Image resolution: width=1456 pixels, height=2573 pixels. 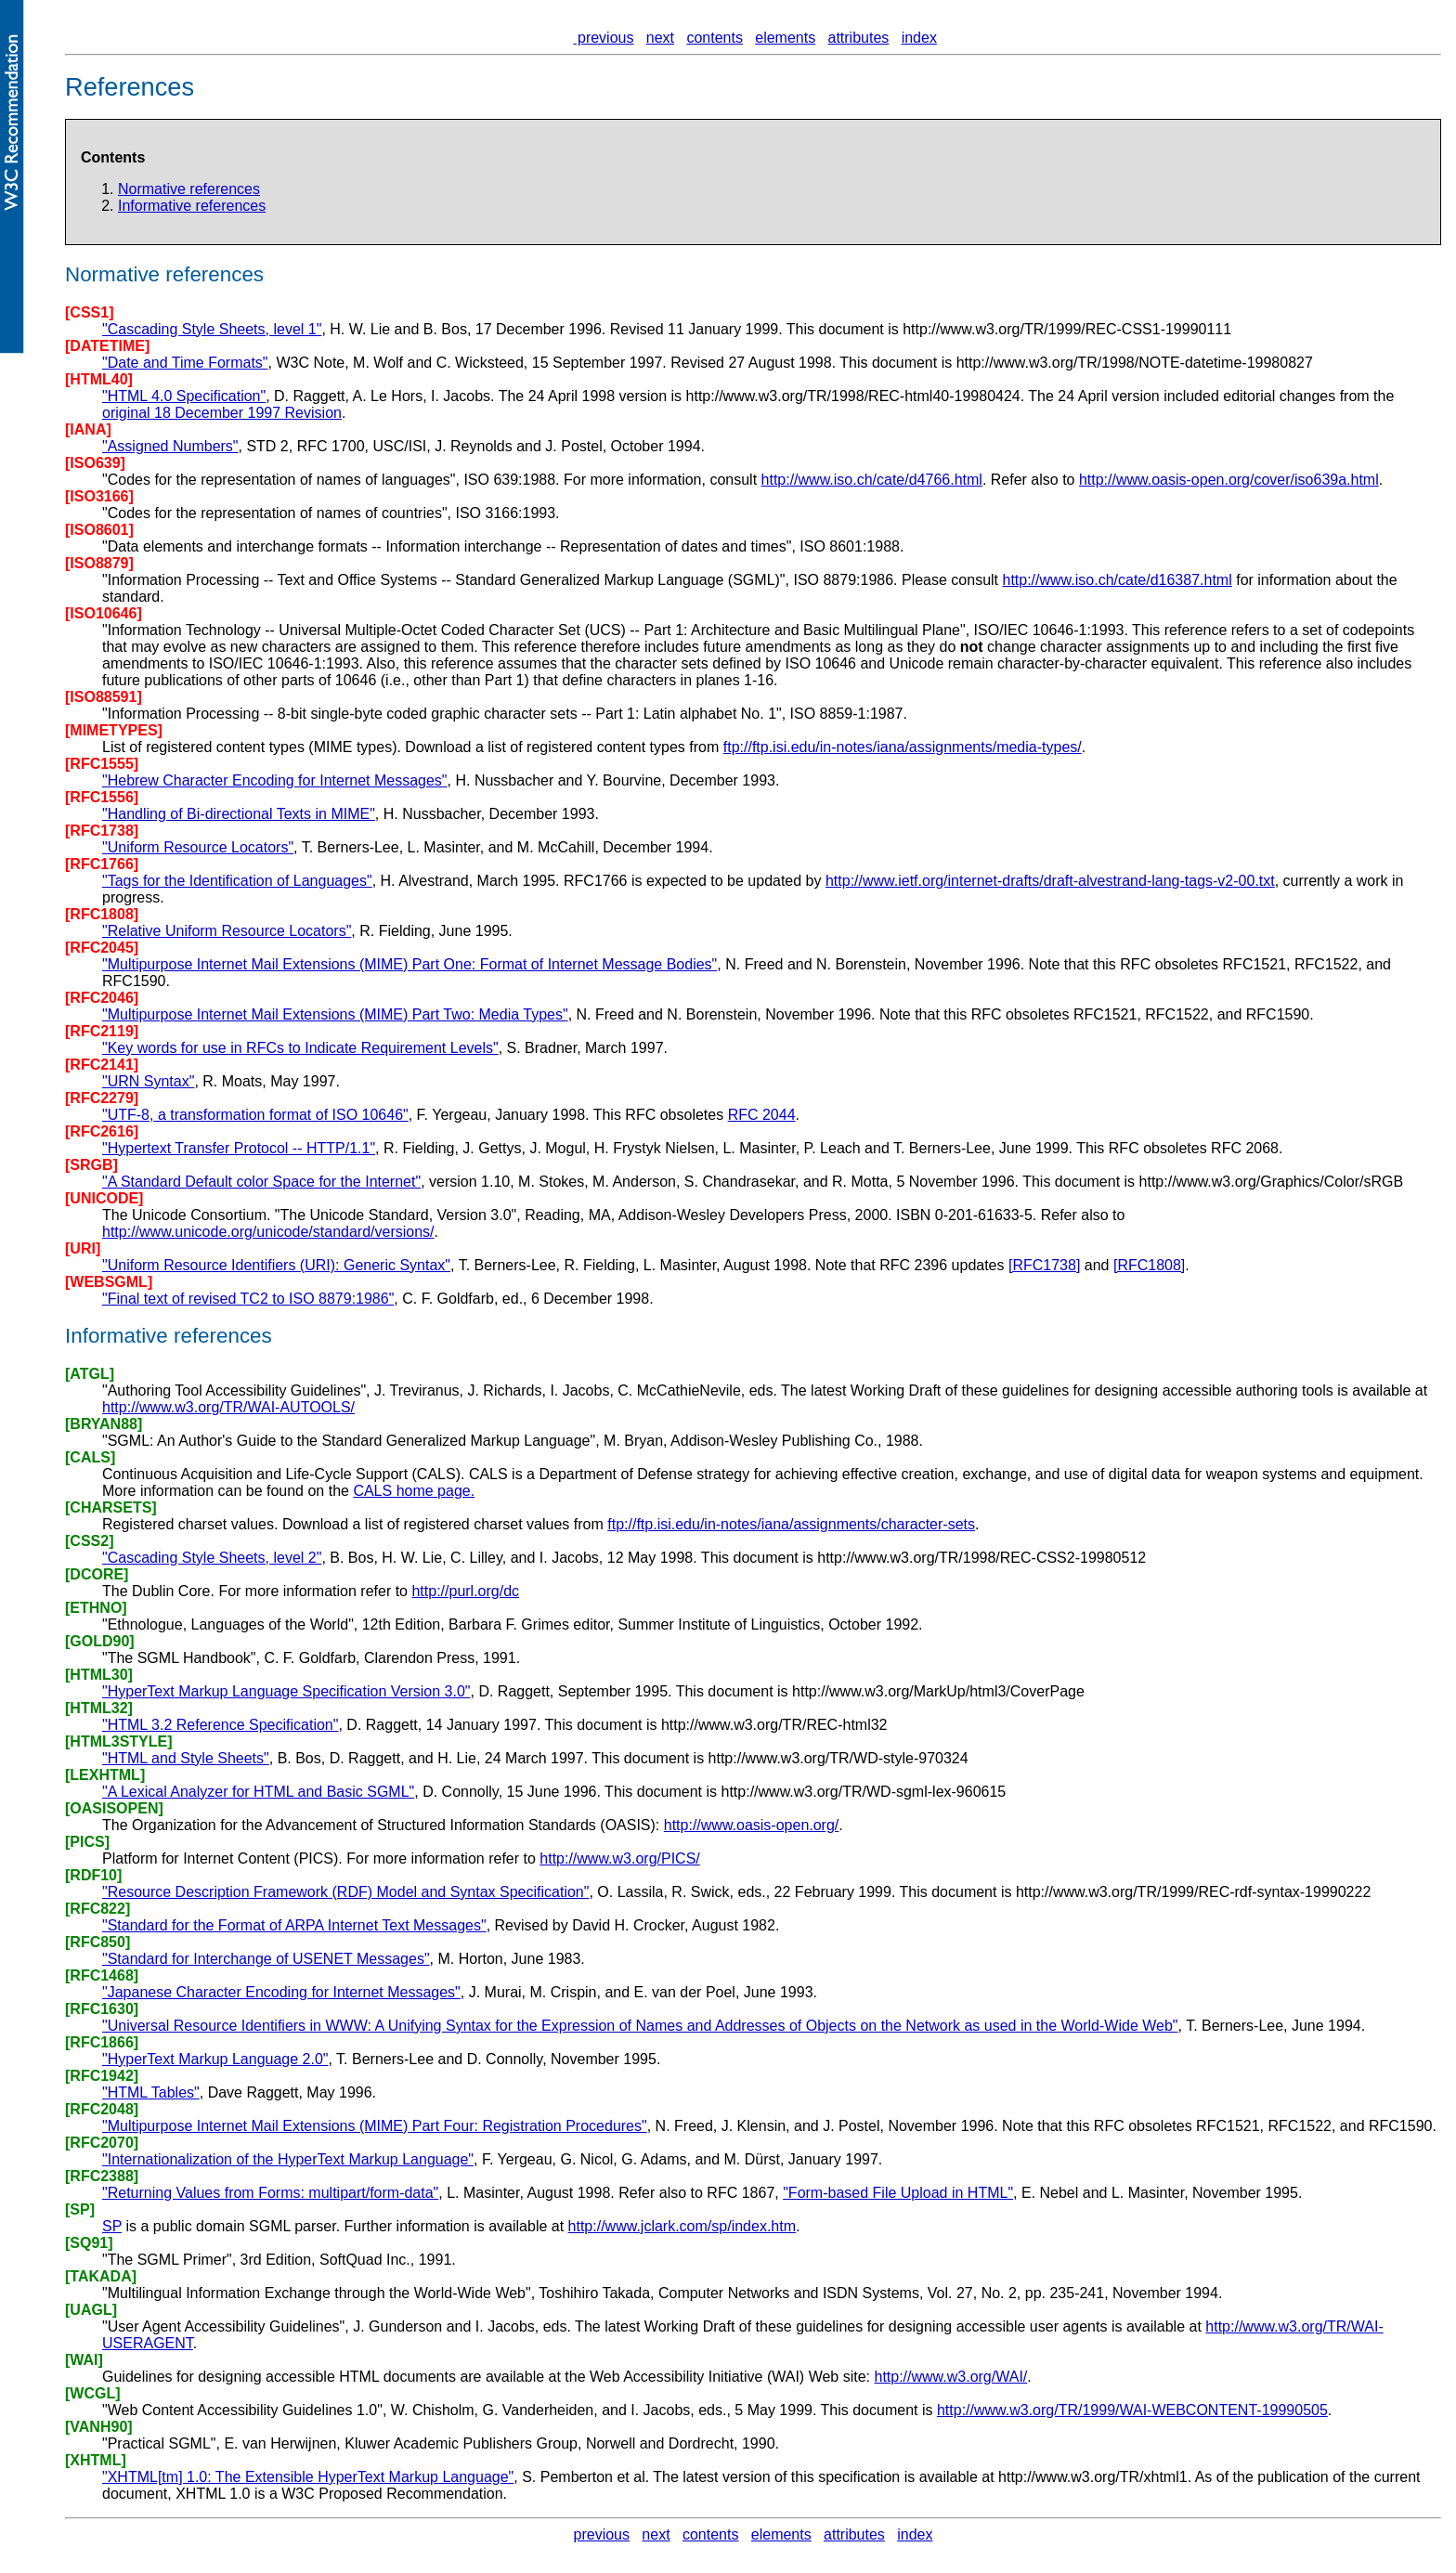 I want to click on [WAI], so click(x=84, y=2360).